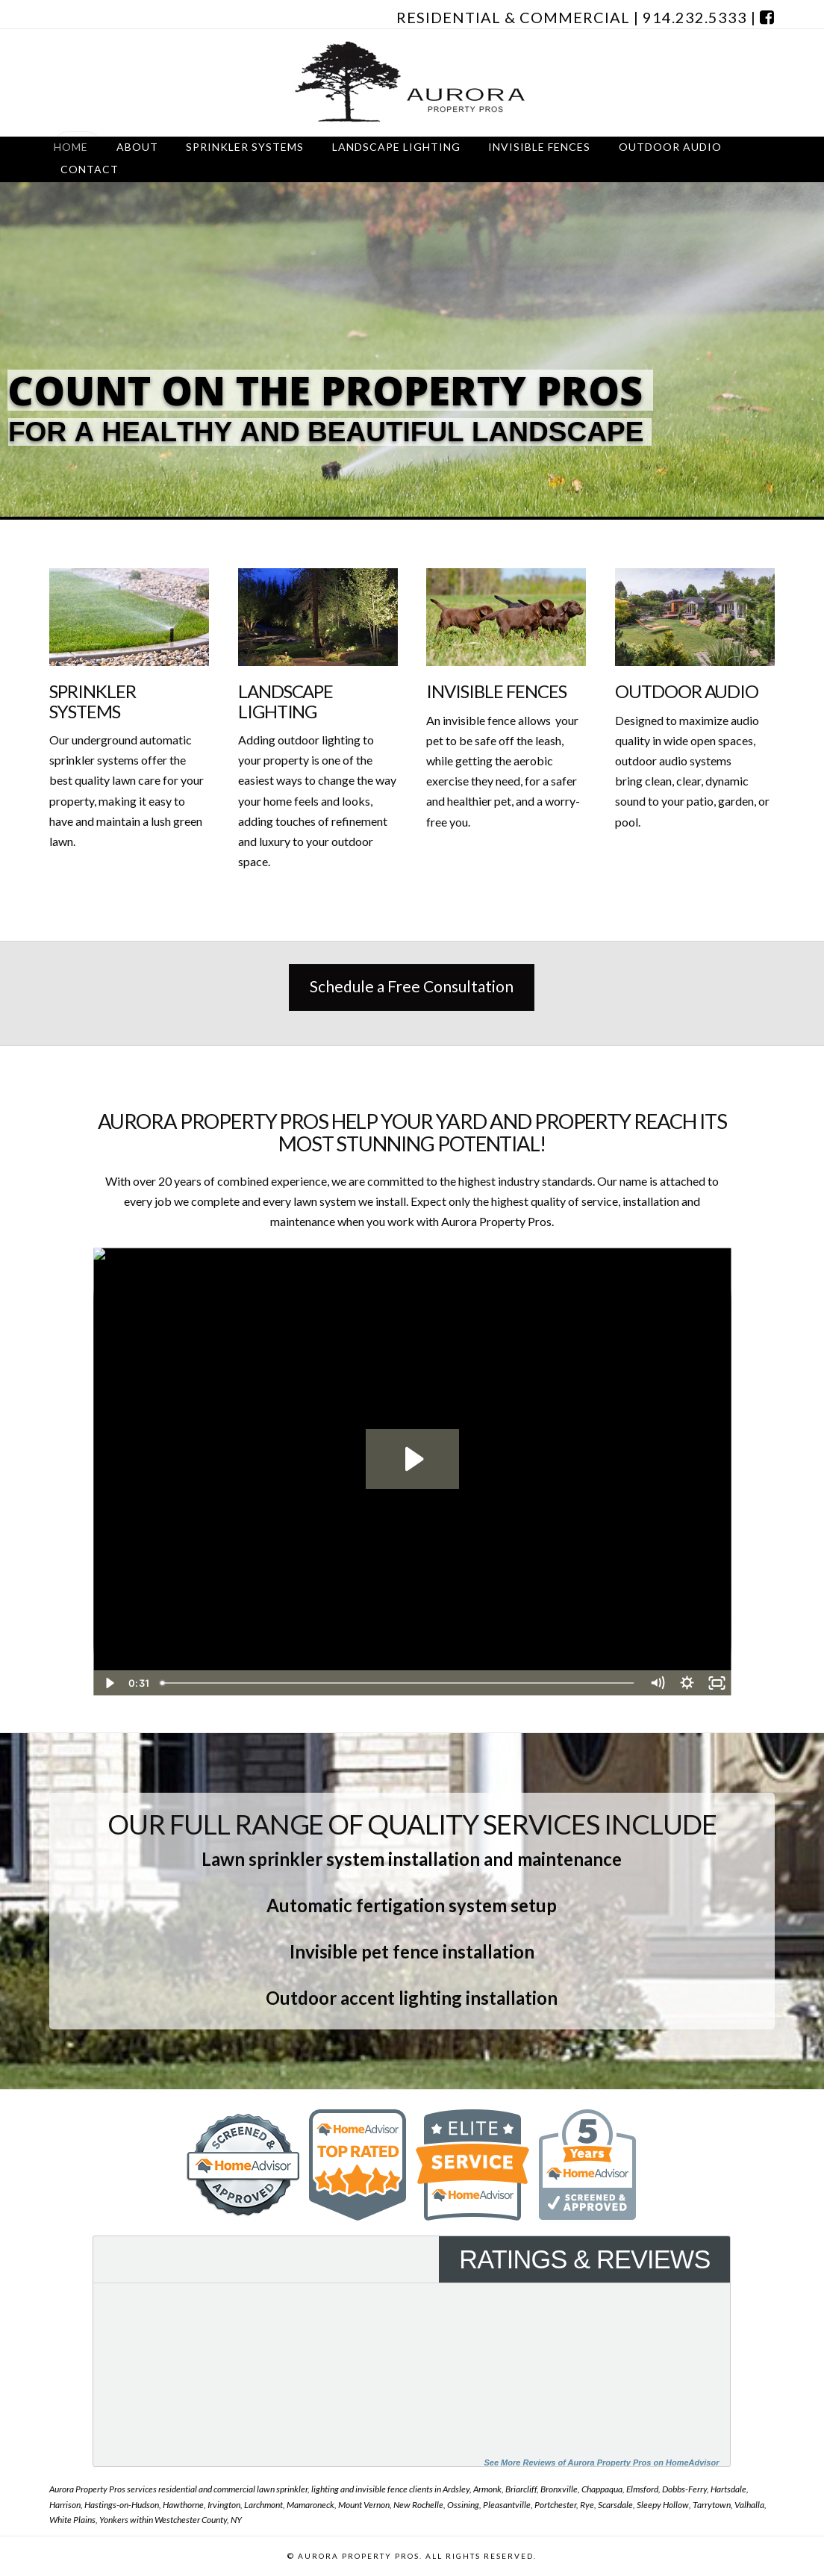  I want to click on Landscape Lighting, so click(286, 700).